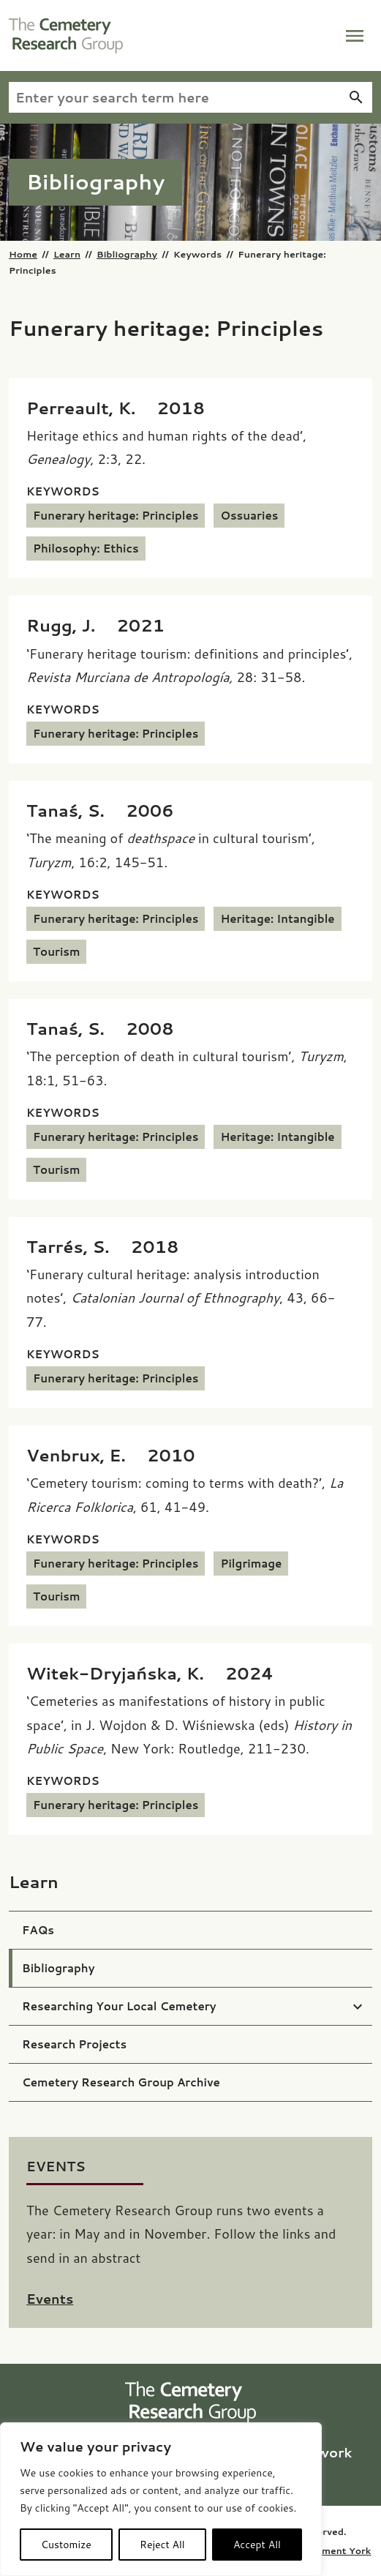  Describe the element at coordinates (66, 2544) in the screenshot. I see `Customize` at that location.